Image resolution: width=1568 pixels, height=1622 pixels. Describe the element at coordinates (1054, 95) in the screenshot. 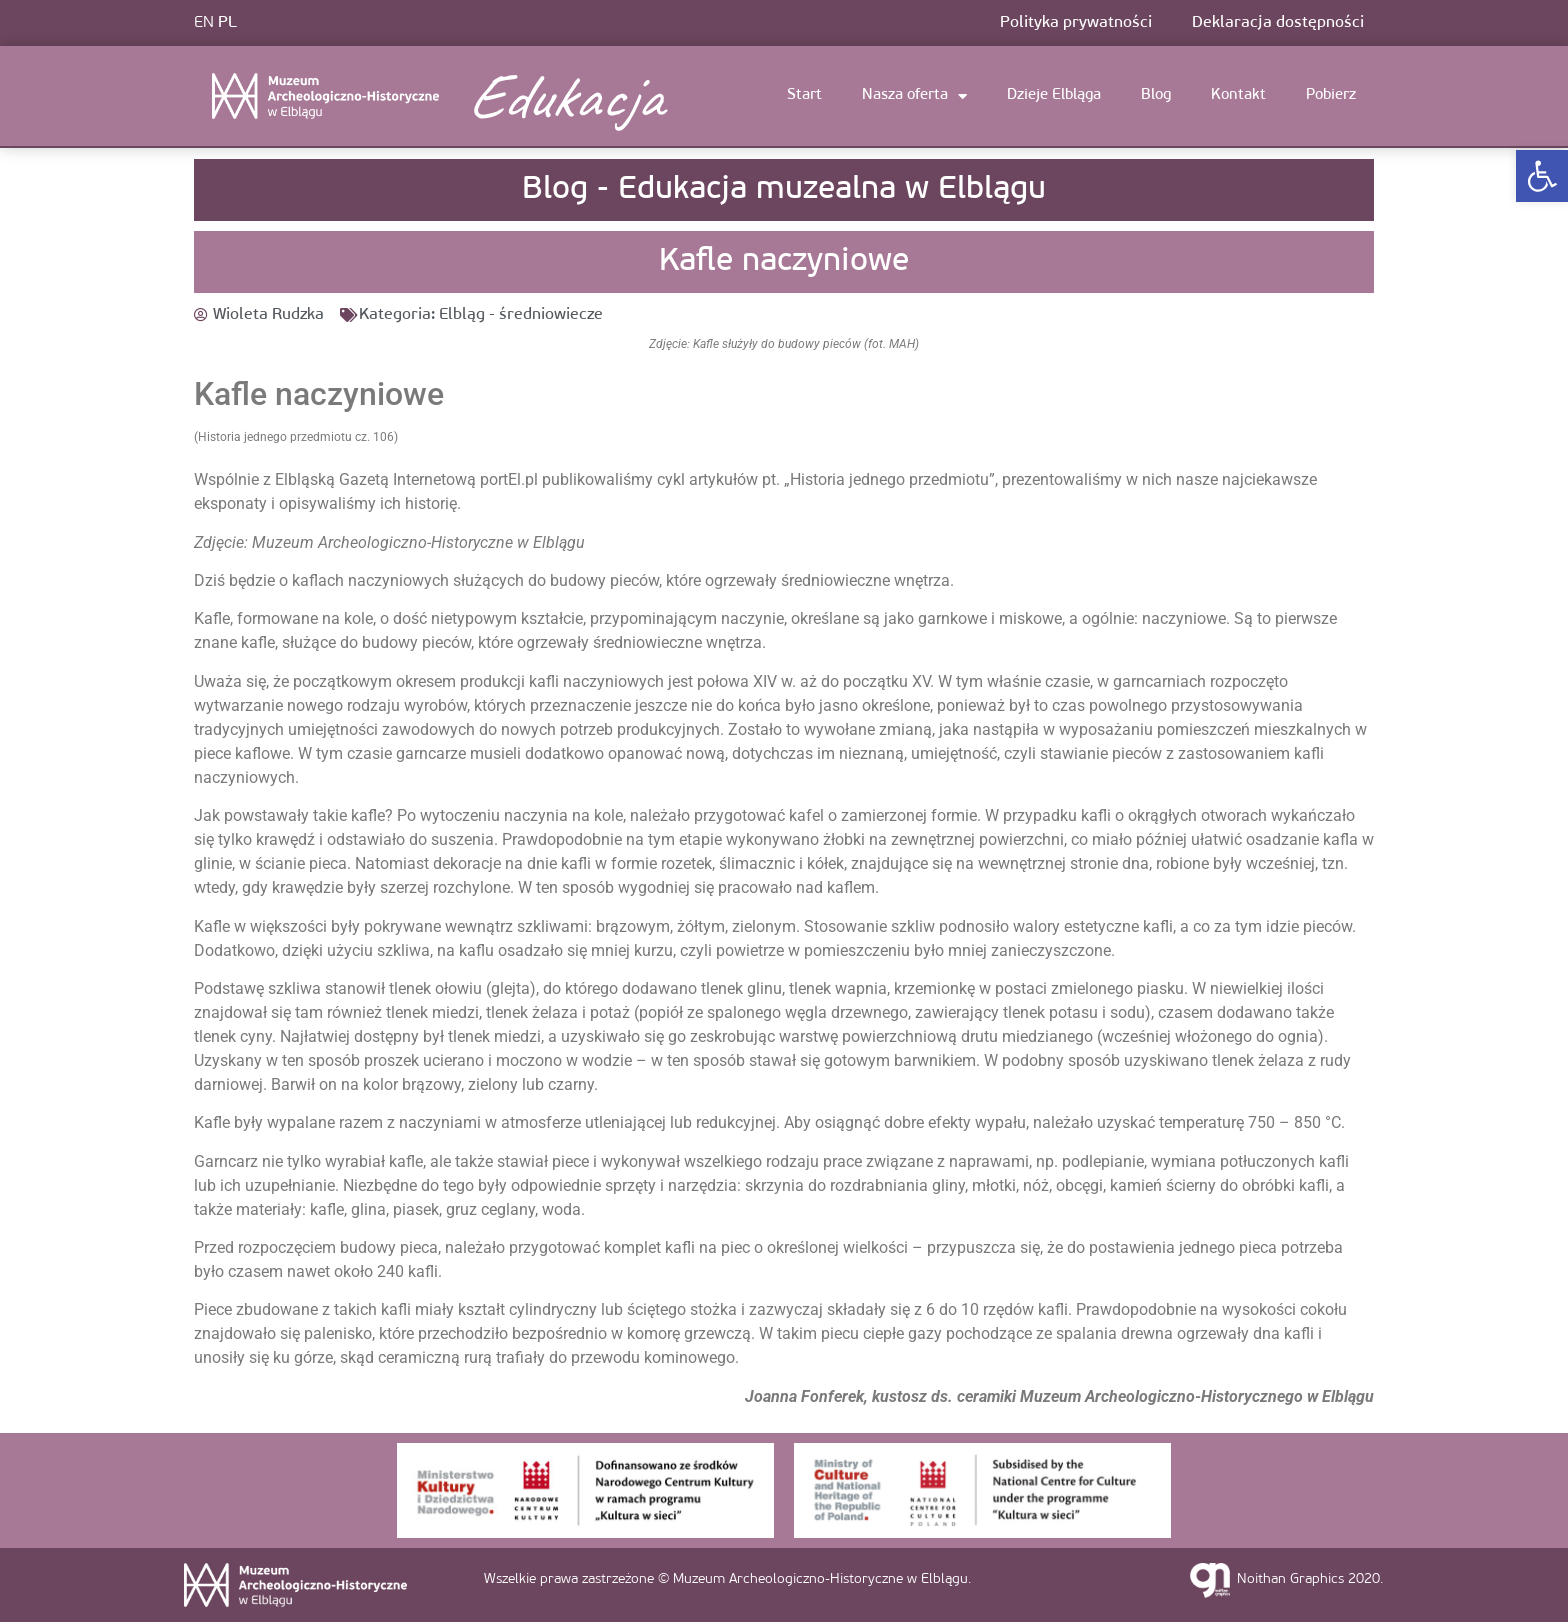

I see `Dzieje Elbląga [link]` at that location.